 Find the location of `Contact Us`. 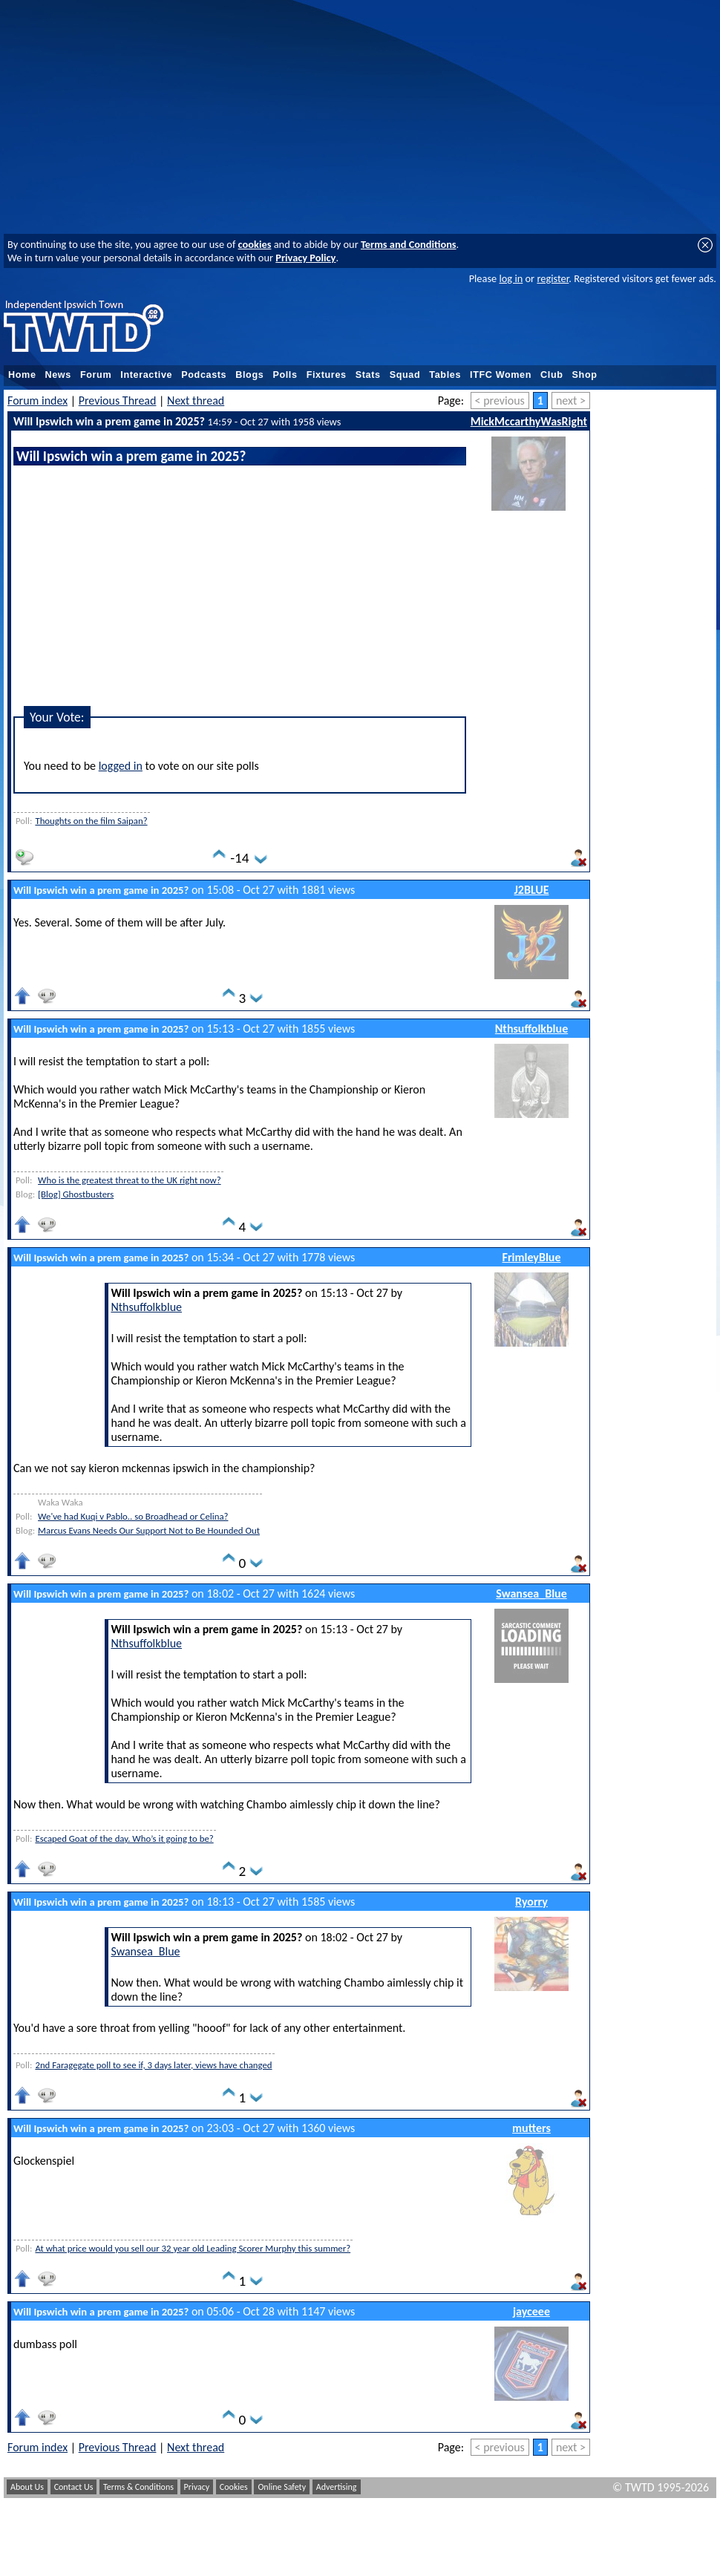

Contact Us is located at coordinates (74, 2487).